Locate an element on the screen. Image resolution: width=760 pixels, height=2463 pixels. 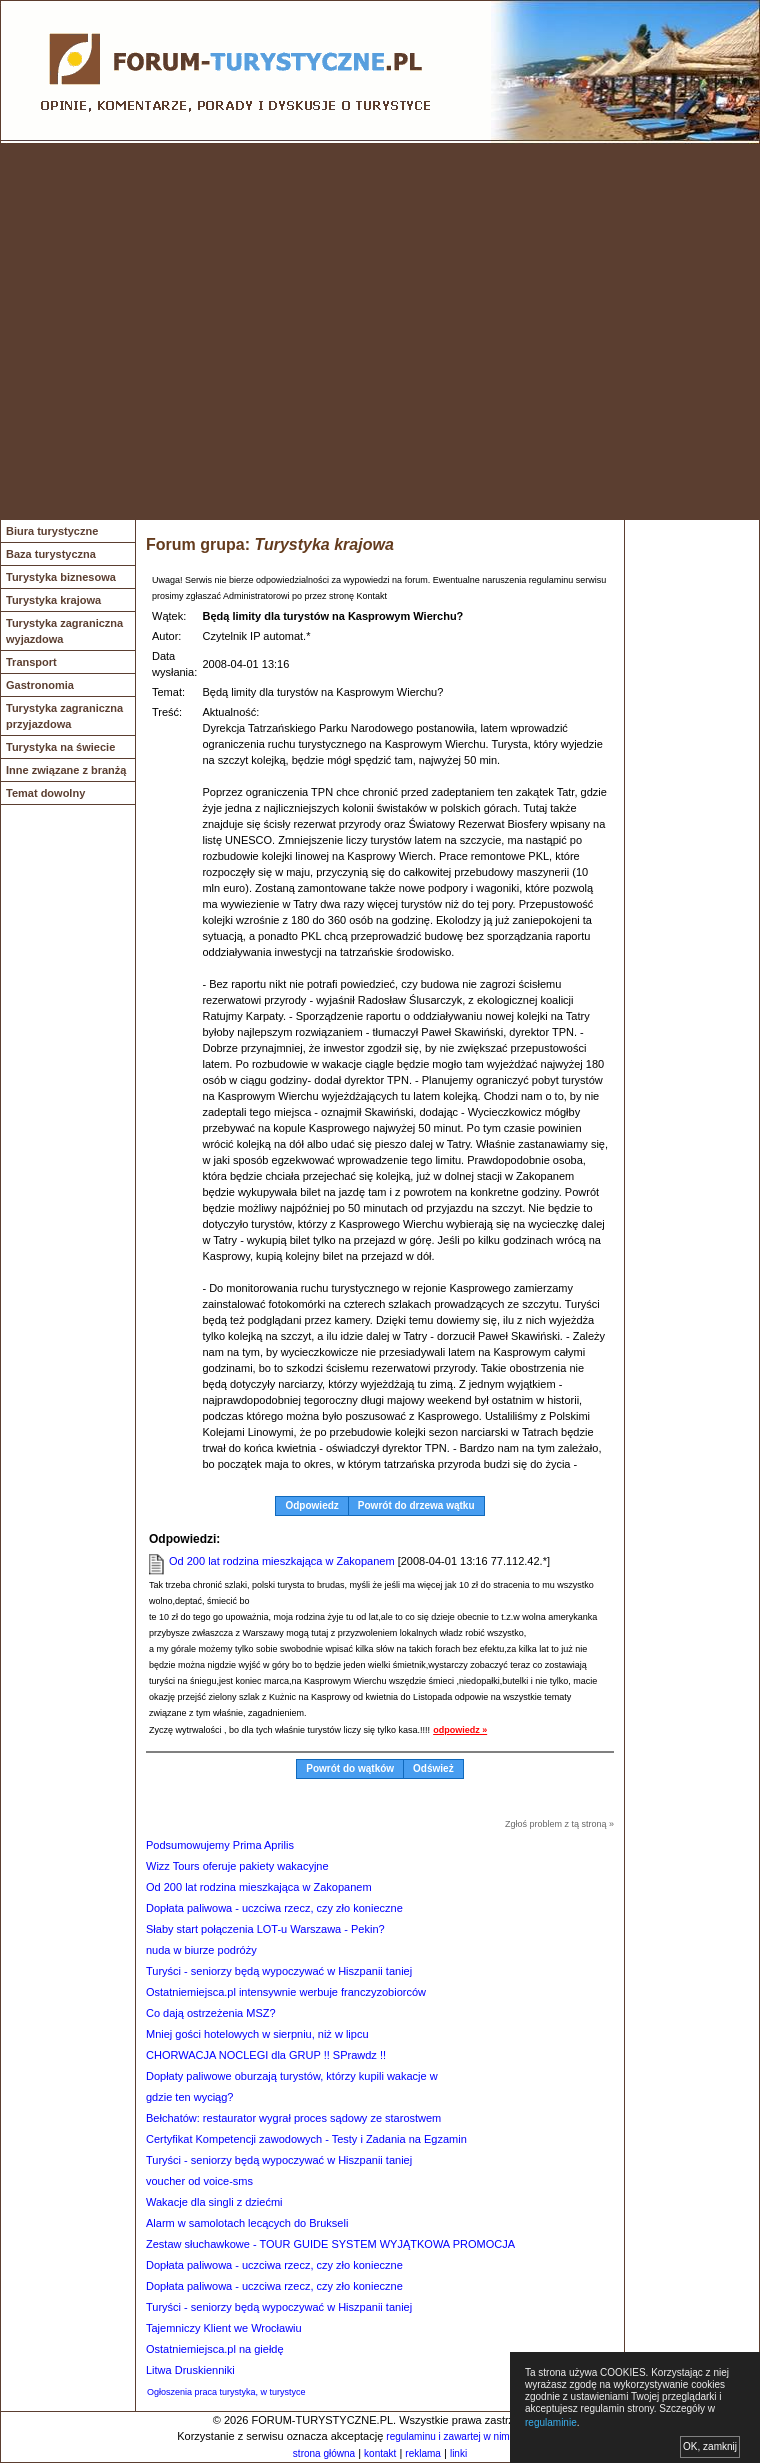
voucher od voice-sms is located at coordinates (199, 2181).